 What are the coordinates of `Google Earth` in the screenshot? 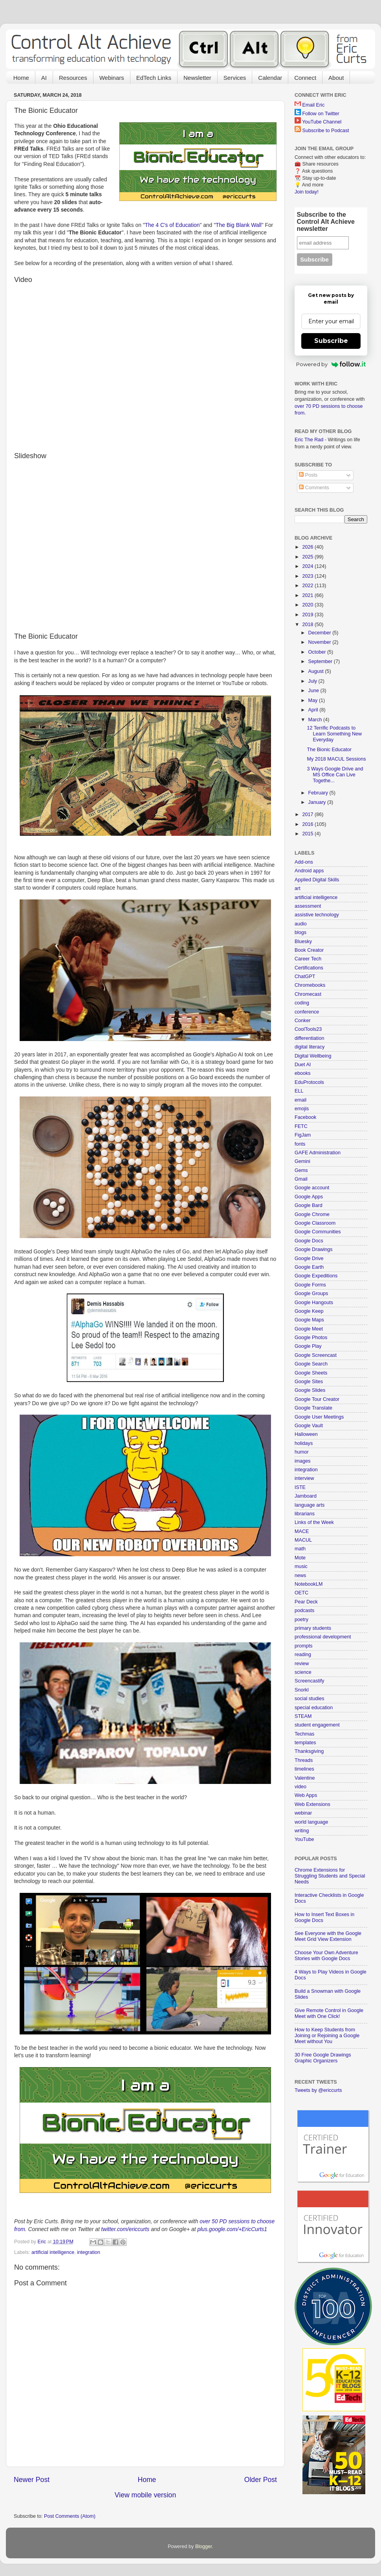 It's located at (309, 1267).